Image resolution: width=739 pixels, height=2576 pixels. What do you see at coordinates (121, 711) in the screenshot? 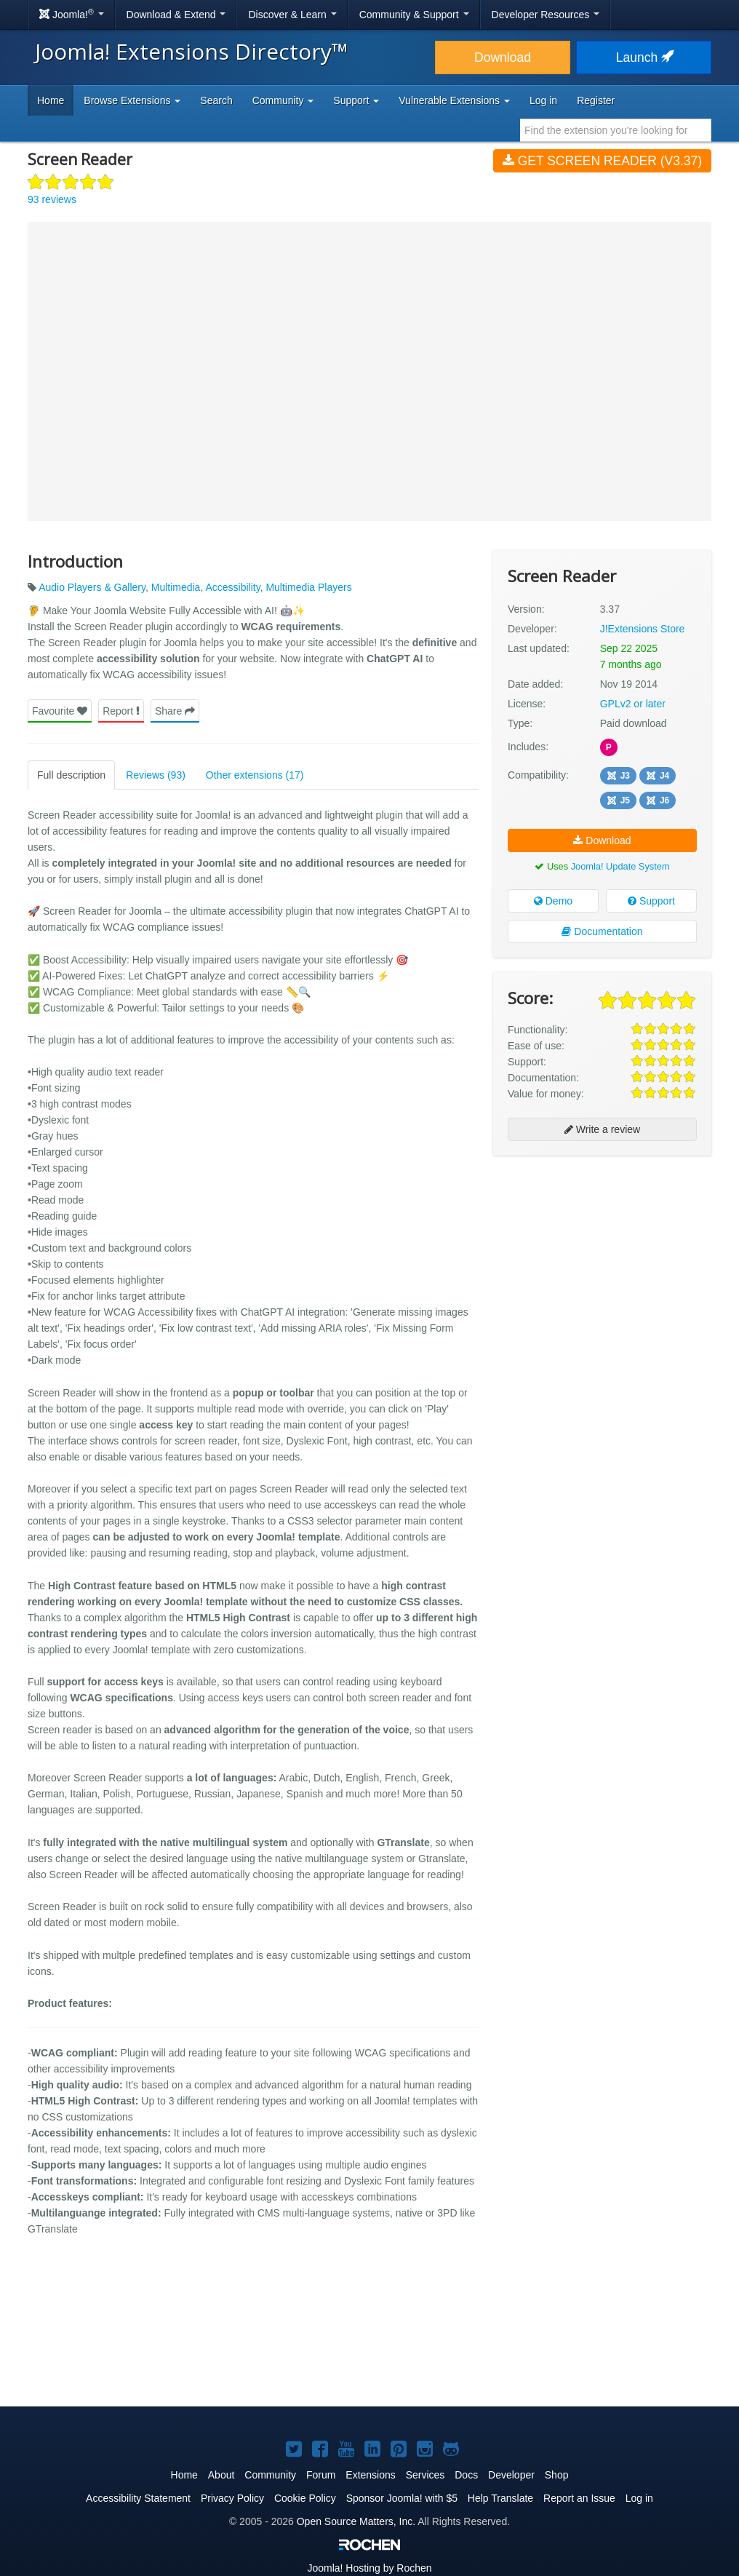
I see `Report` at bounding box center [121, 711].